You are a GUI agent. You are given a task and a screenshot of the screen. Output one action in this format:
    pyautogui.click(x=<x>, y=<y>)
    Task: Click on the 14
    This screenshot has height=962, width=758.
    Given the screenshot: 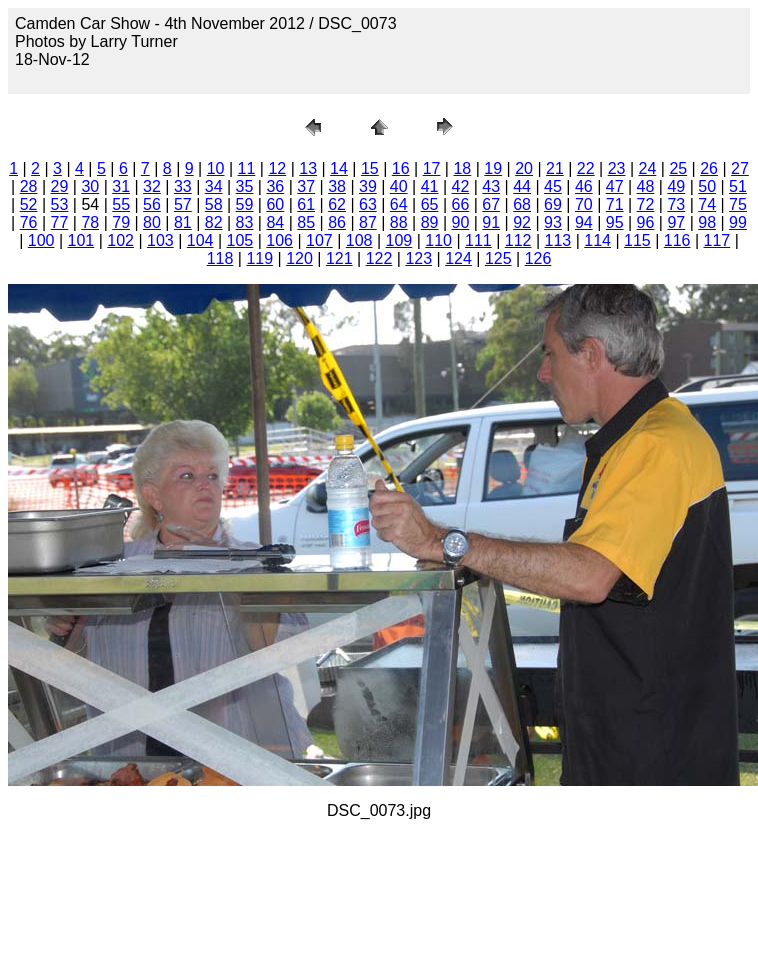 What is the action you would take?
    pyautogui.click(x=339, y=168)
    